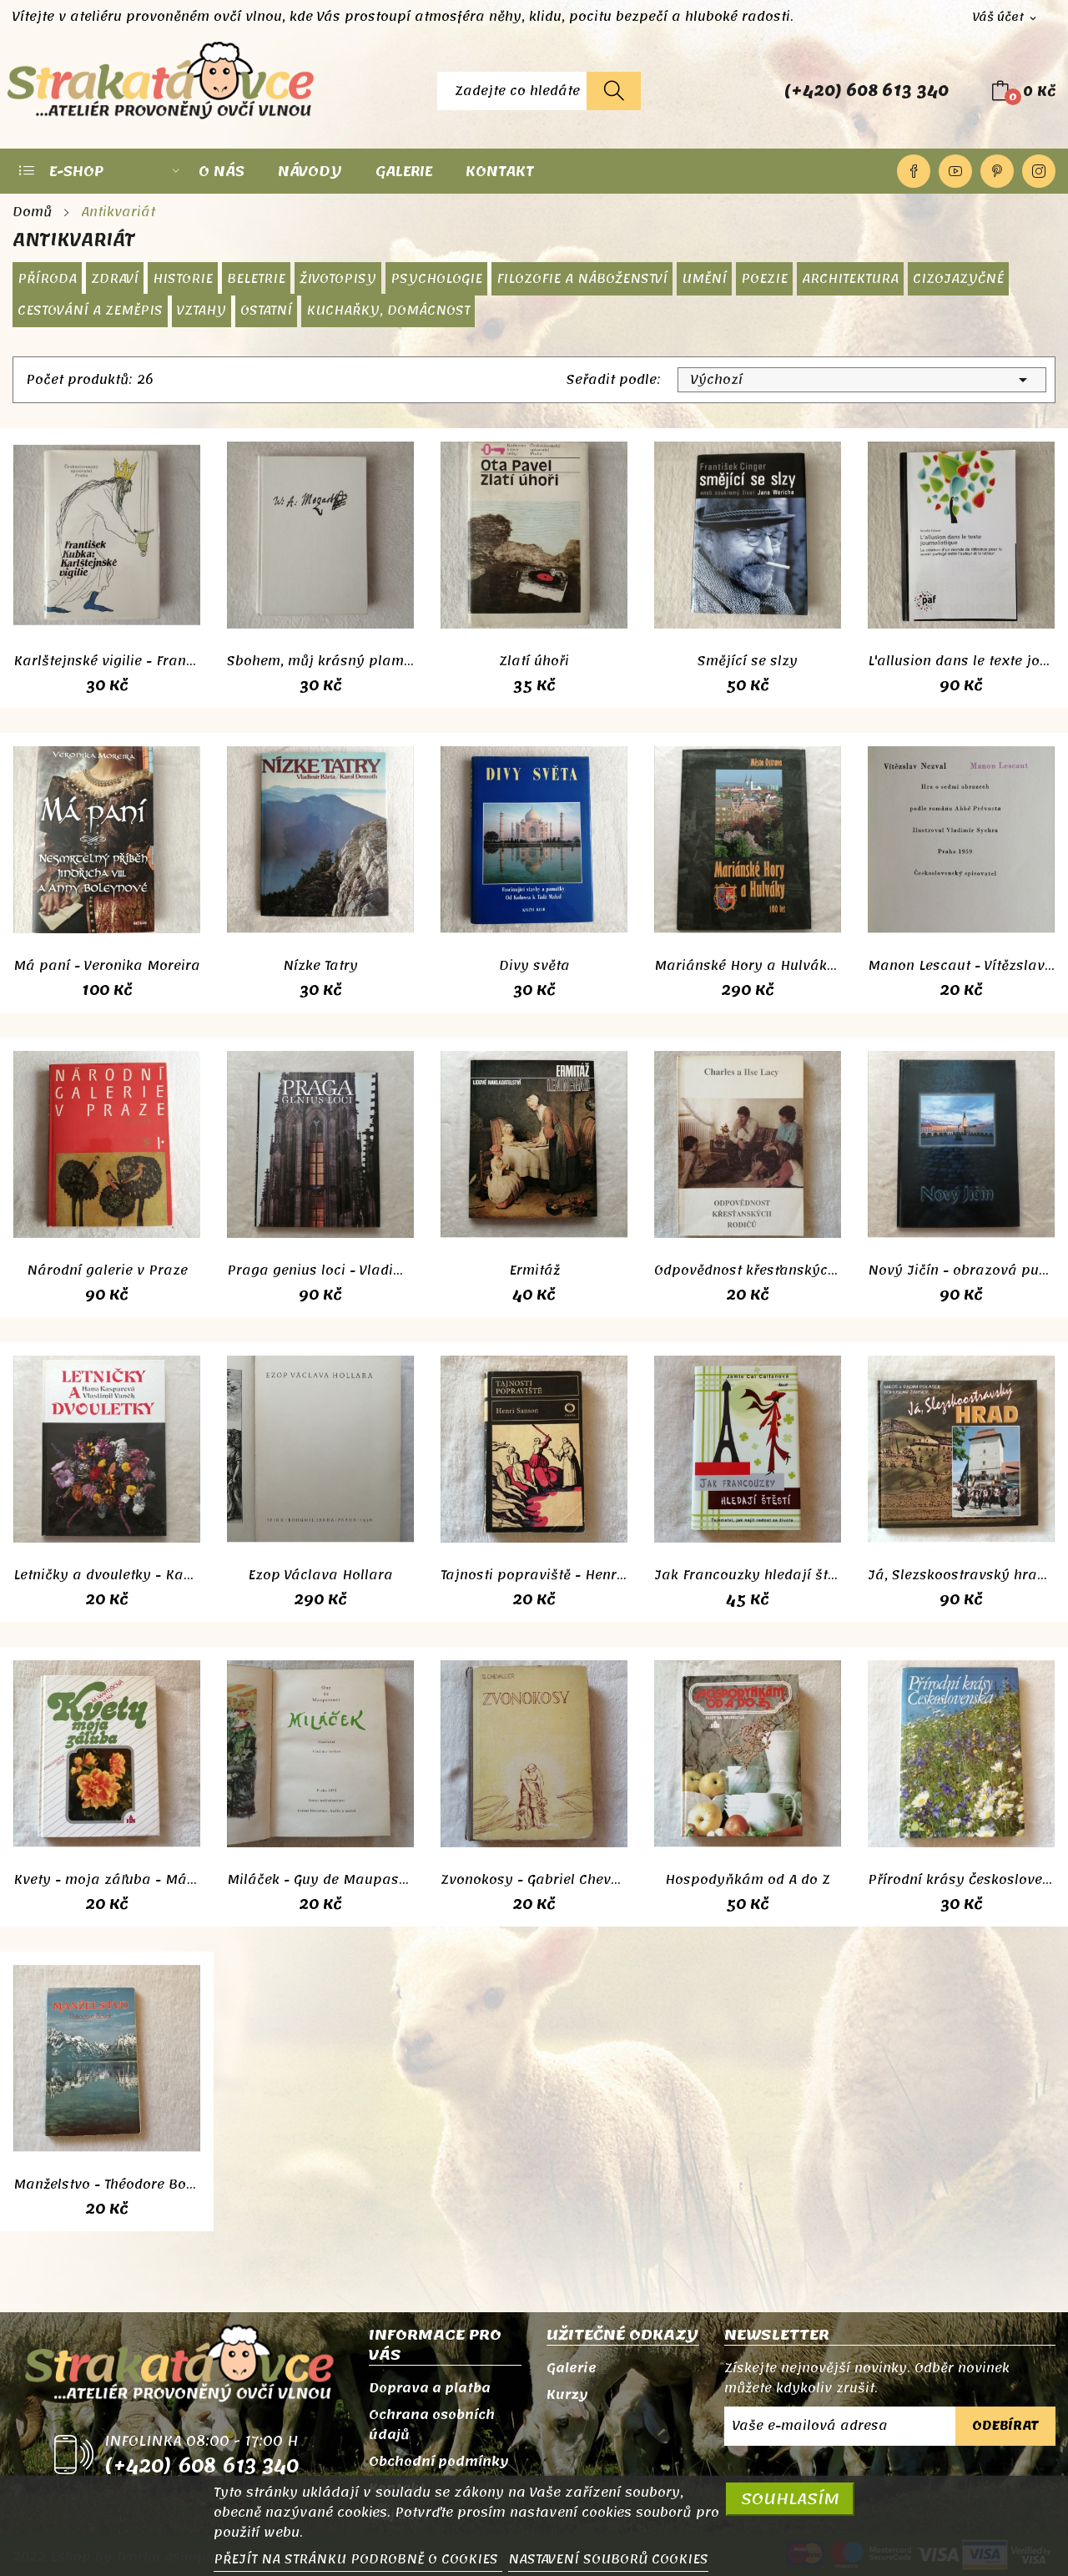 The image size is (1068, 2576). Describe the element at coordinates (106, 661) in the screenshot. I see `Karlštejnské vigilie - František Kubka` at that location.